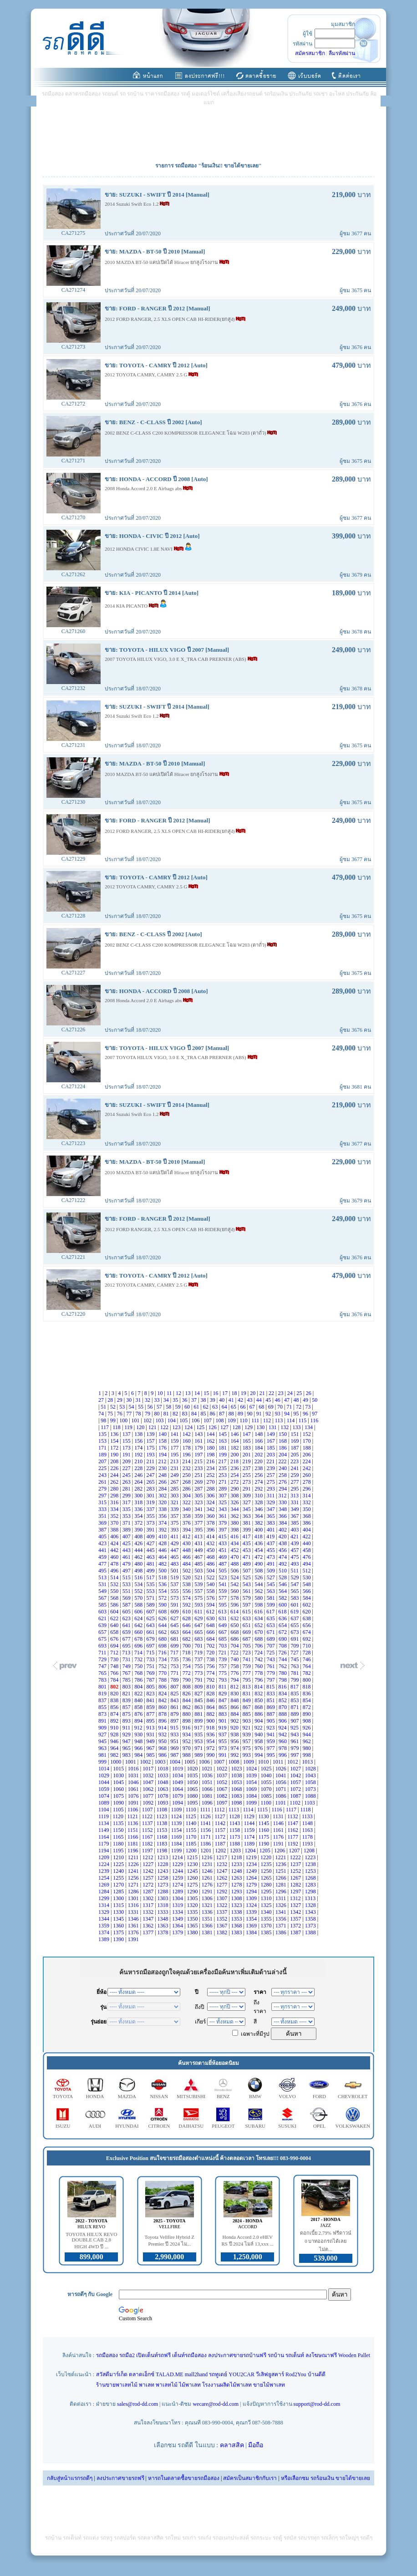  I want to click on 1027, so click(296, 1768).